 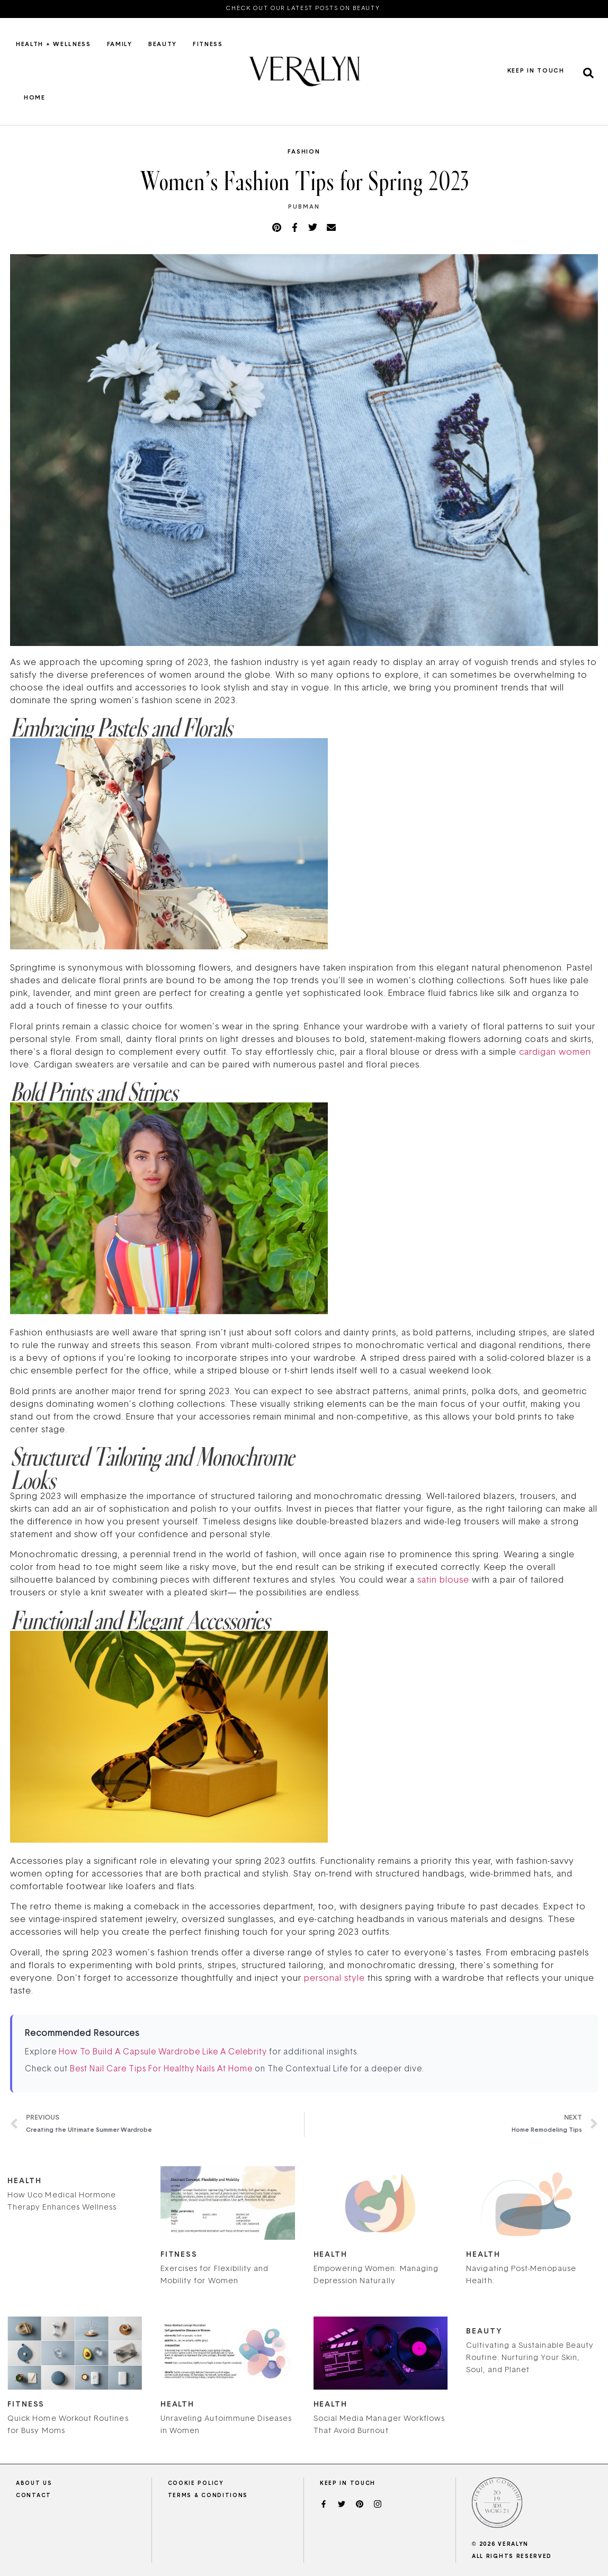 What do you see at coordinates (530, 2358) in the screenshot?
I see `Cultivating a Sustainable Beauty Routine: Nurturing Your Skin, Soul, and Planet` at bounding box center [530, 2358].